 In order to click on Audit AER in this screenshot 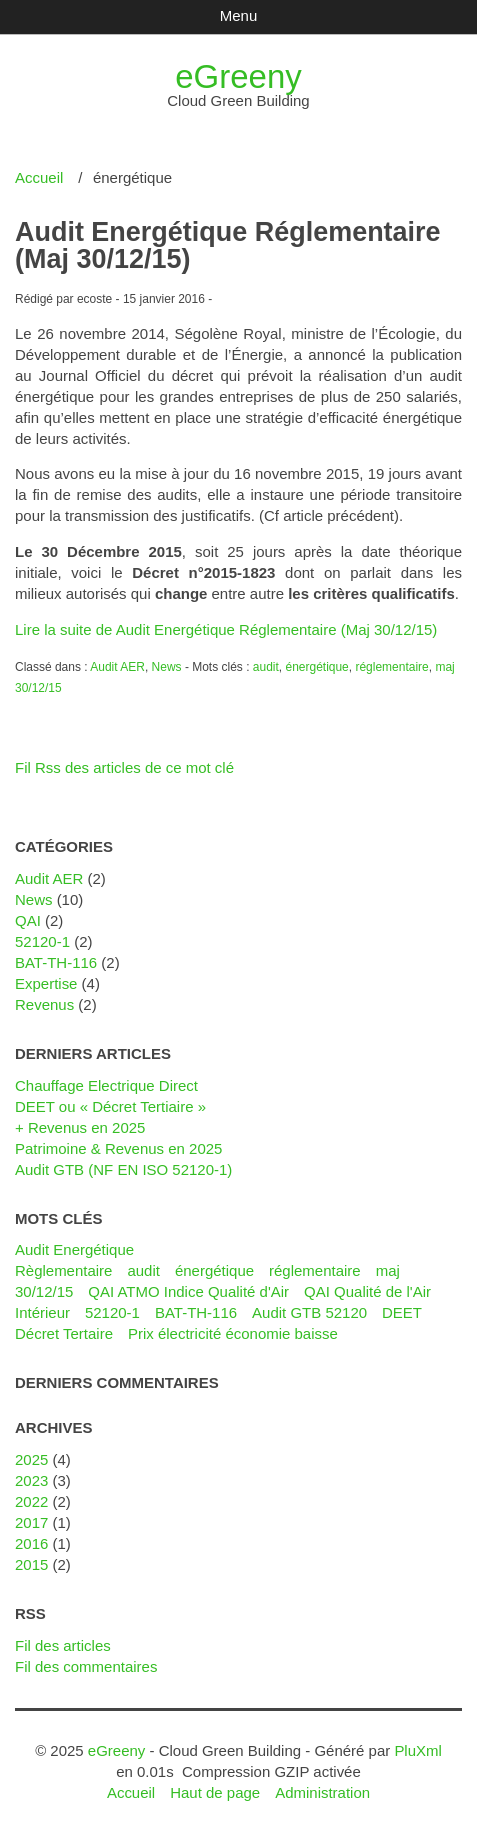, I will do `click(117, 667)`.